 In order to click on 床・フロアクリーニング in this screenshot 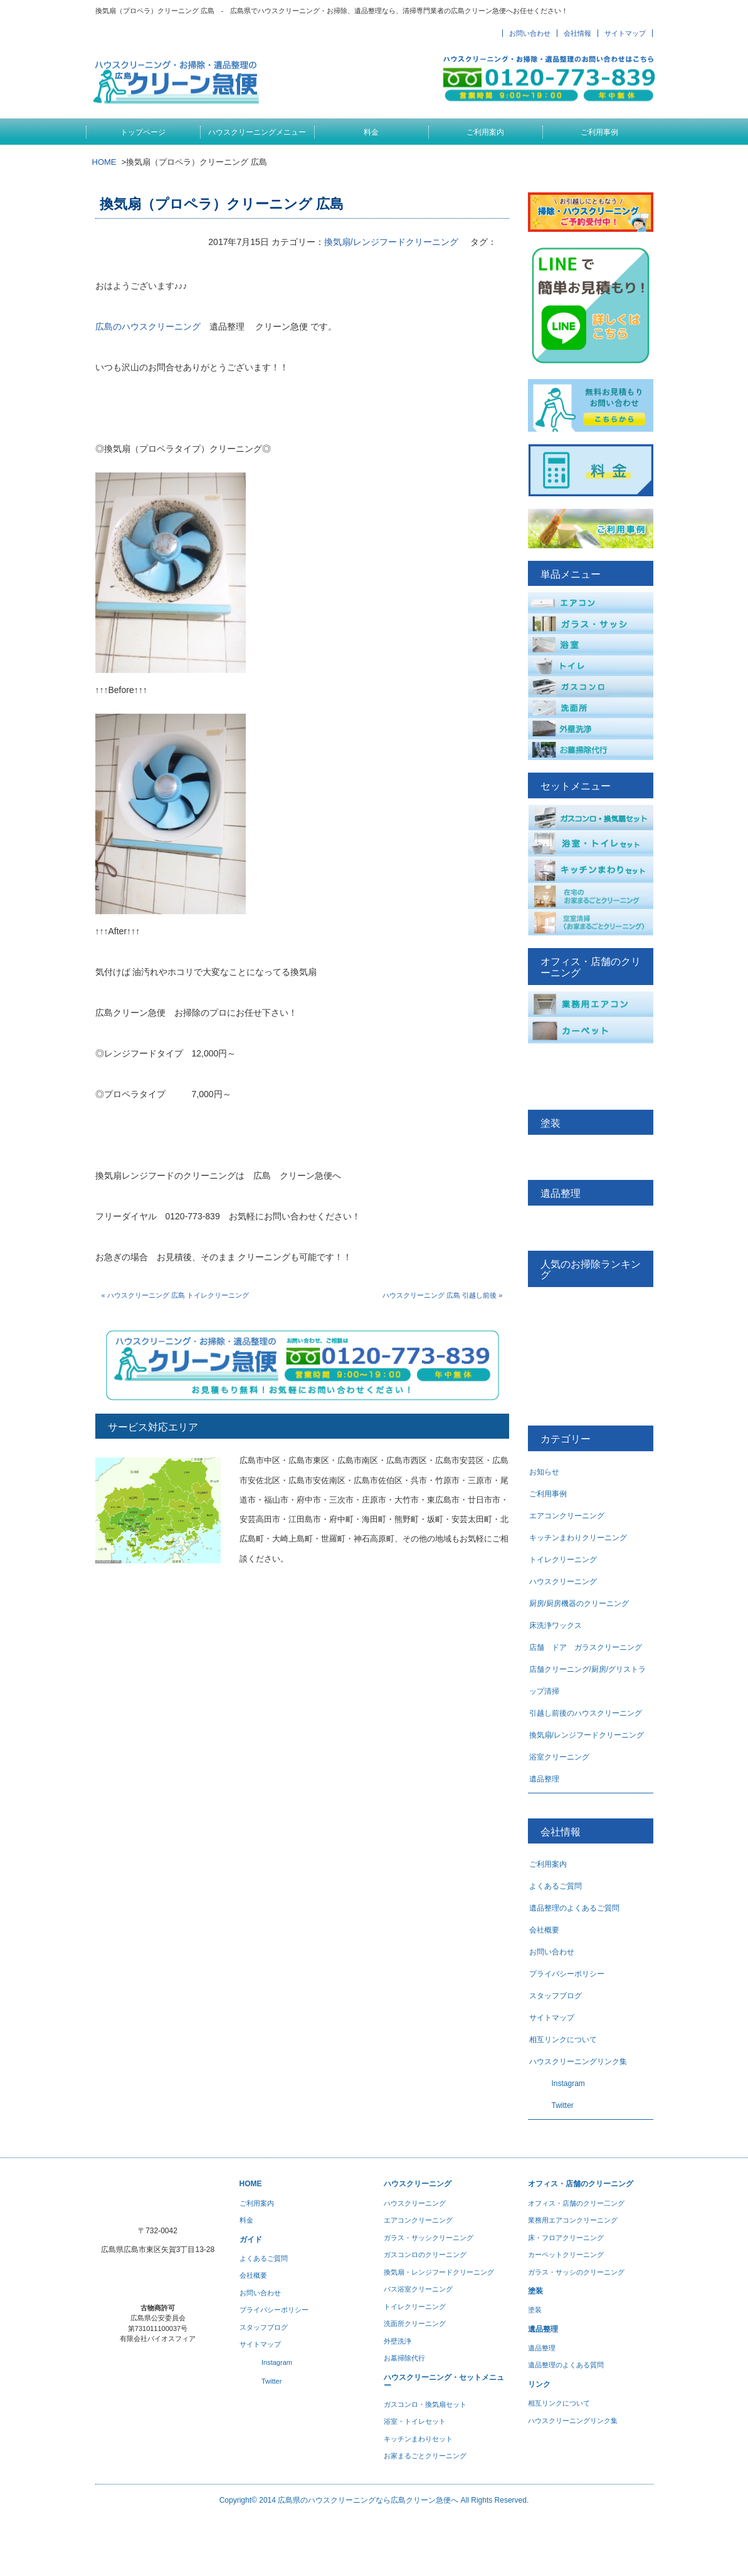, I will do `click(566, 2237)`.